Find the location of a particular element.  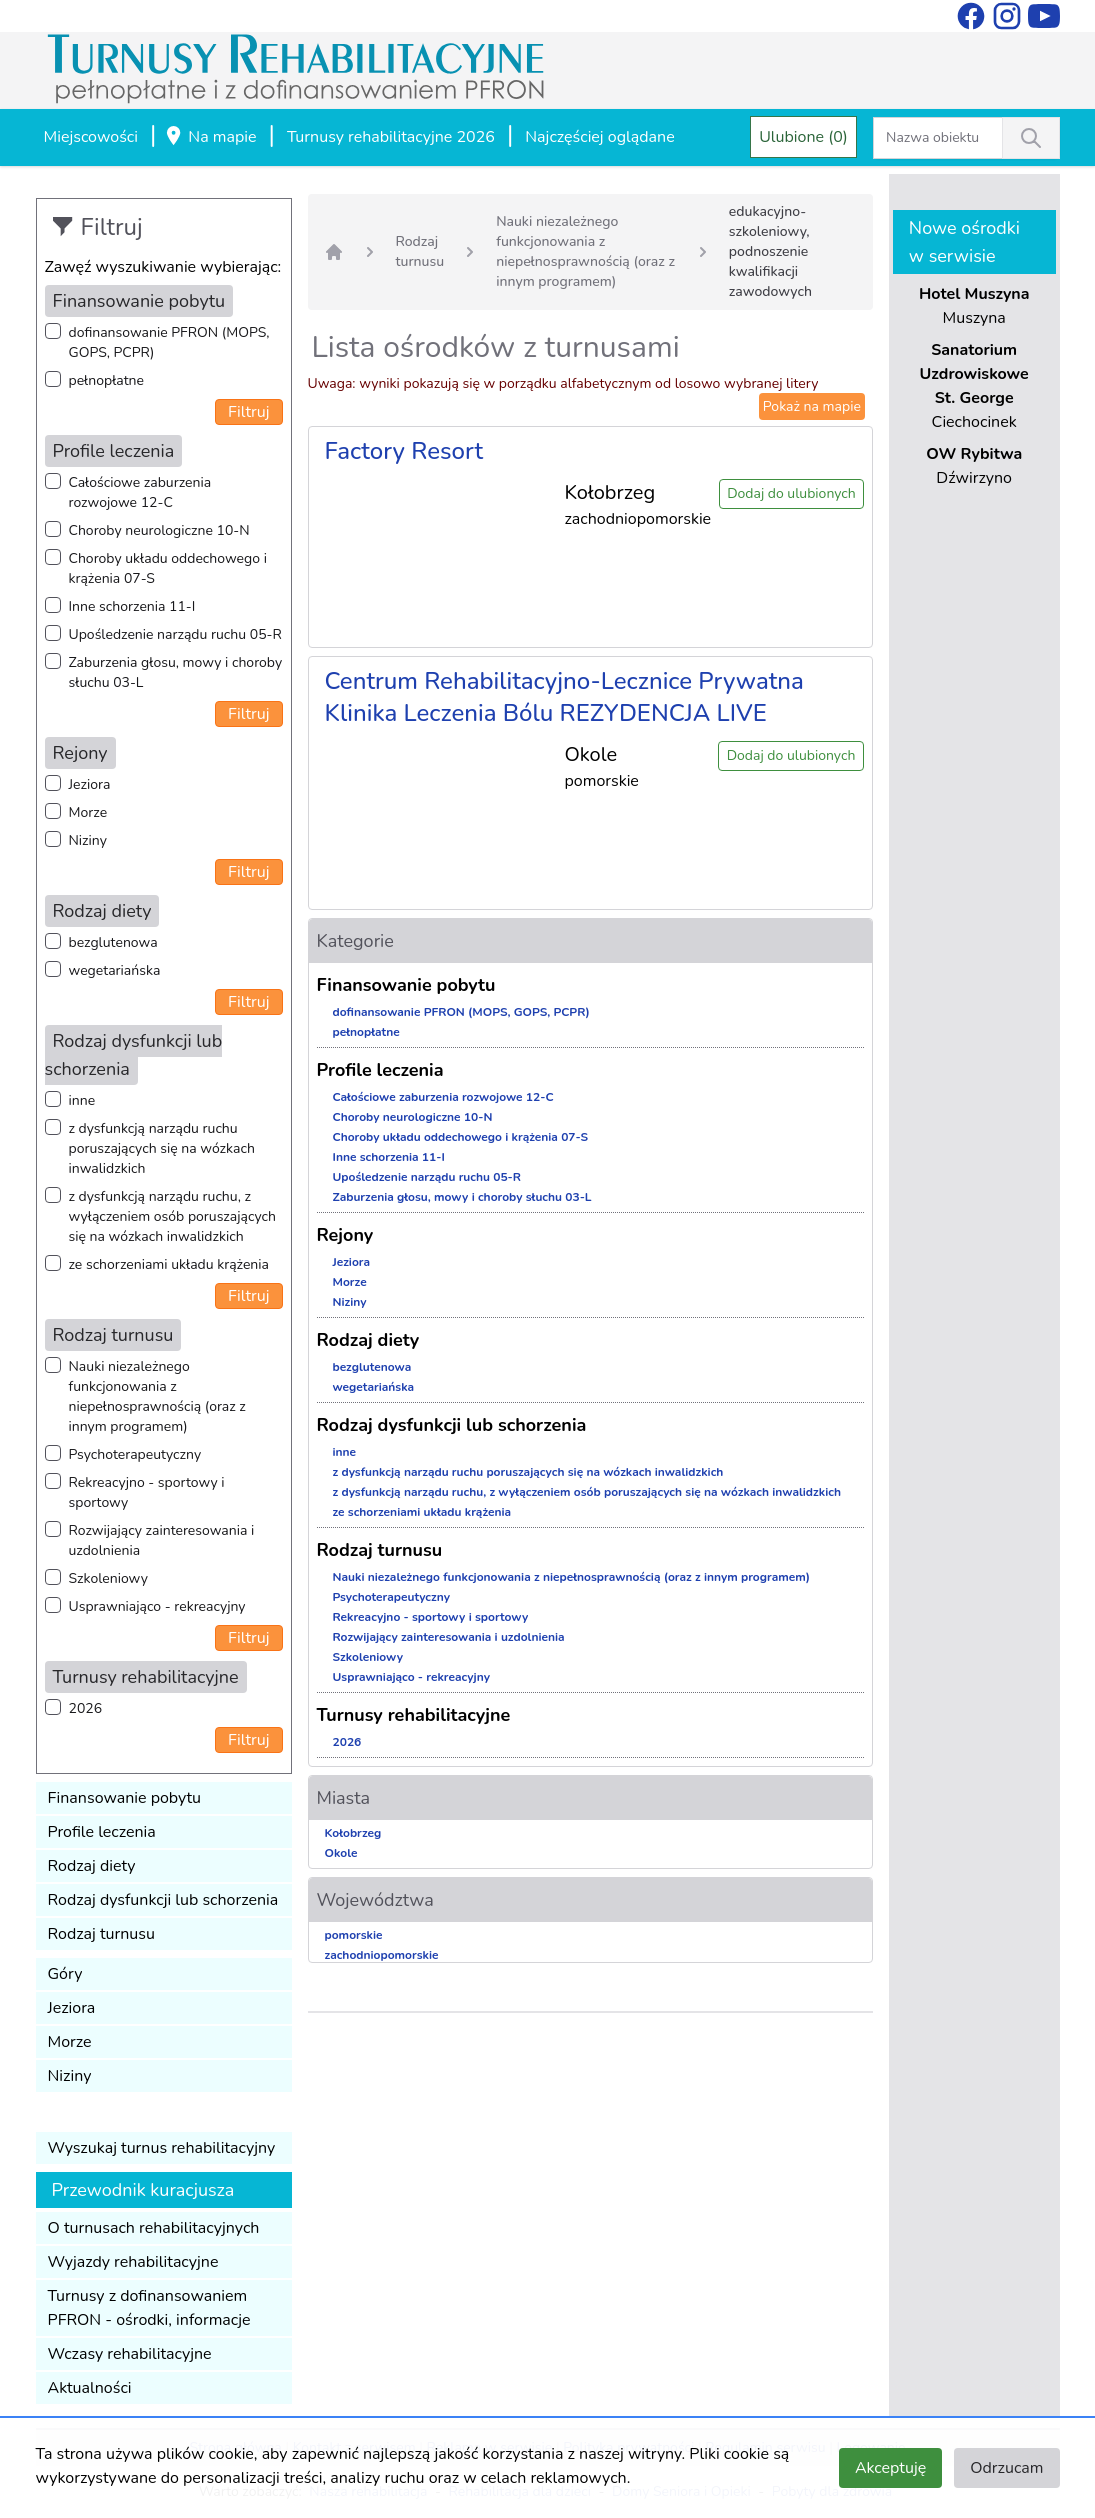

Niziny is located at coordinates (88, 840).